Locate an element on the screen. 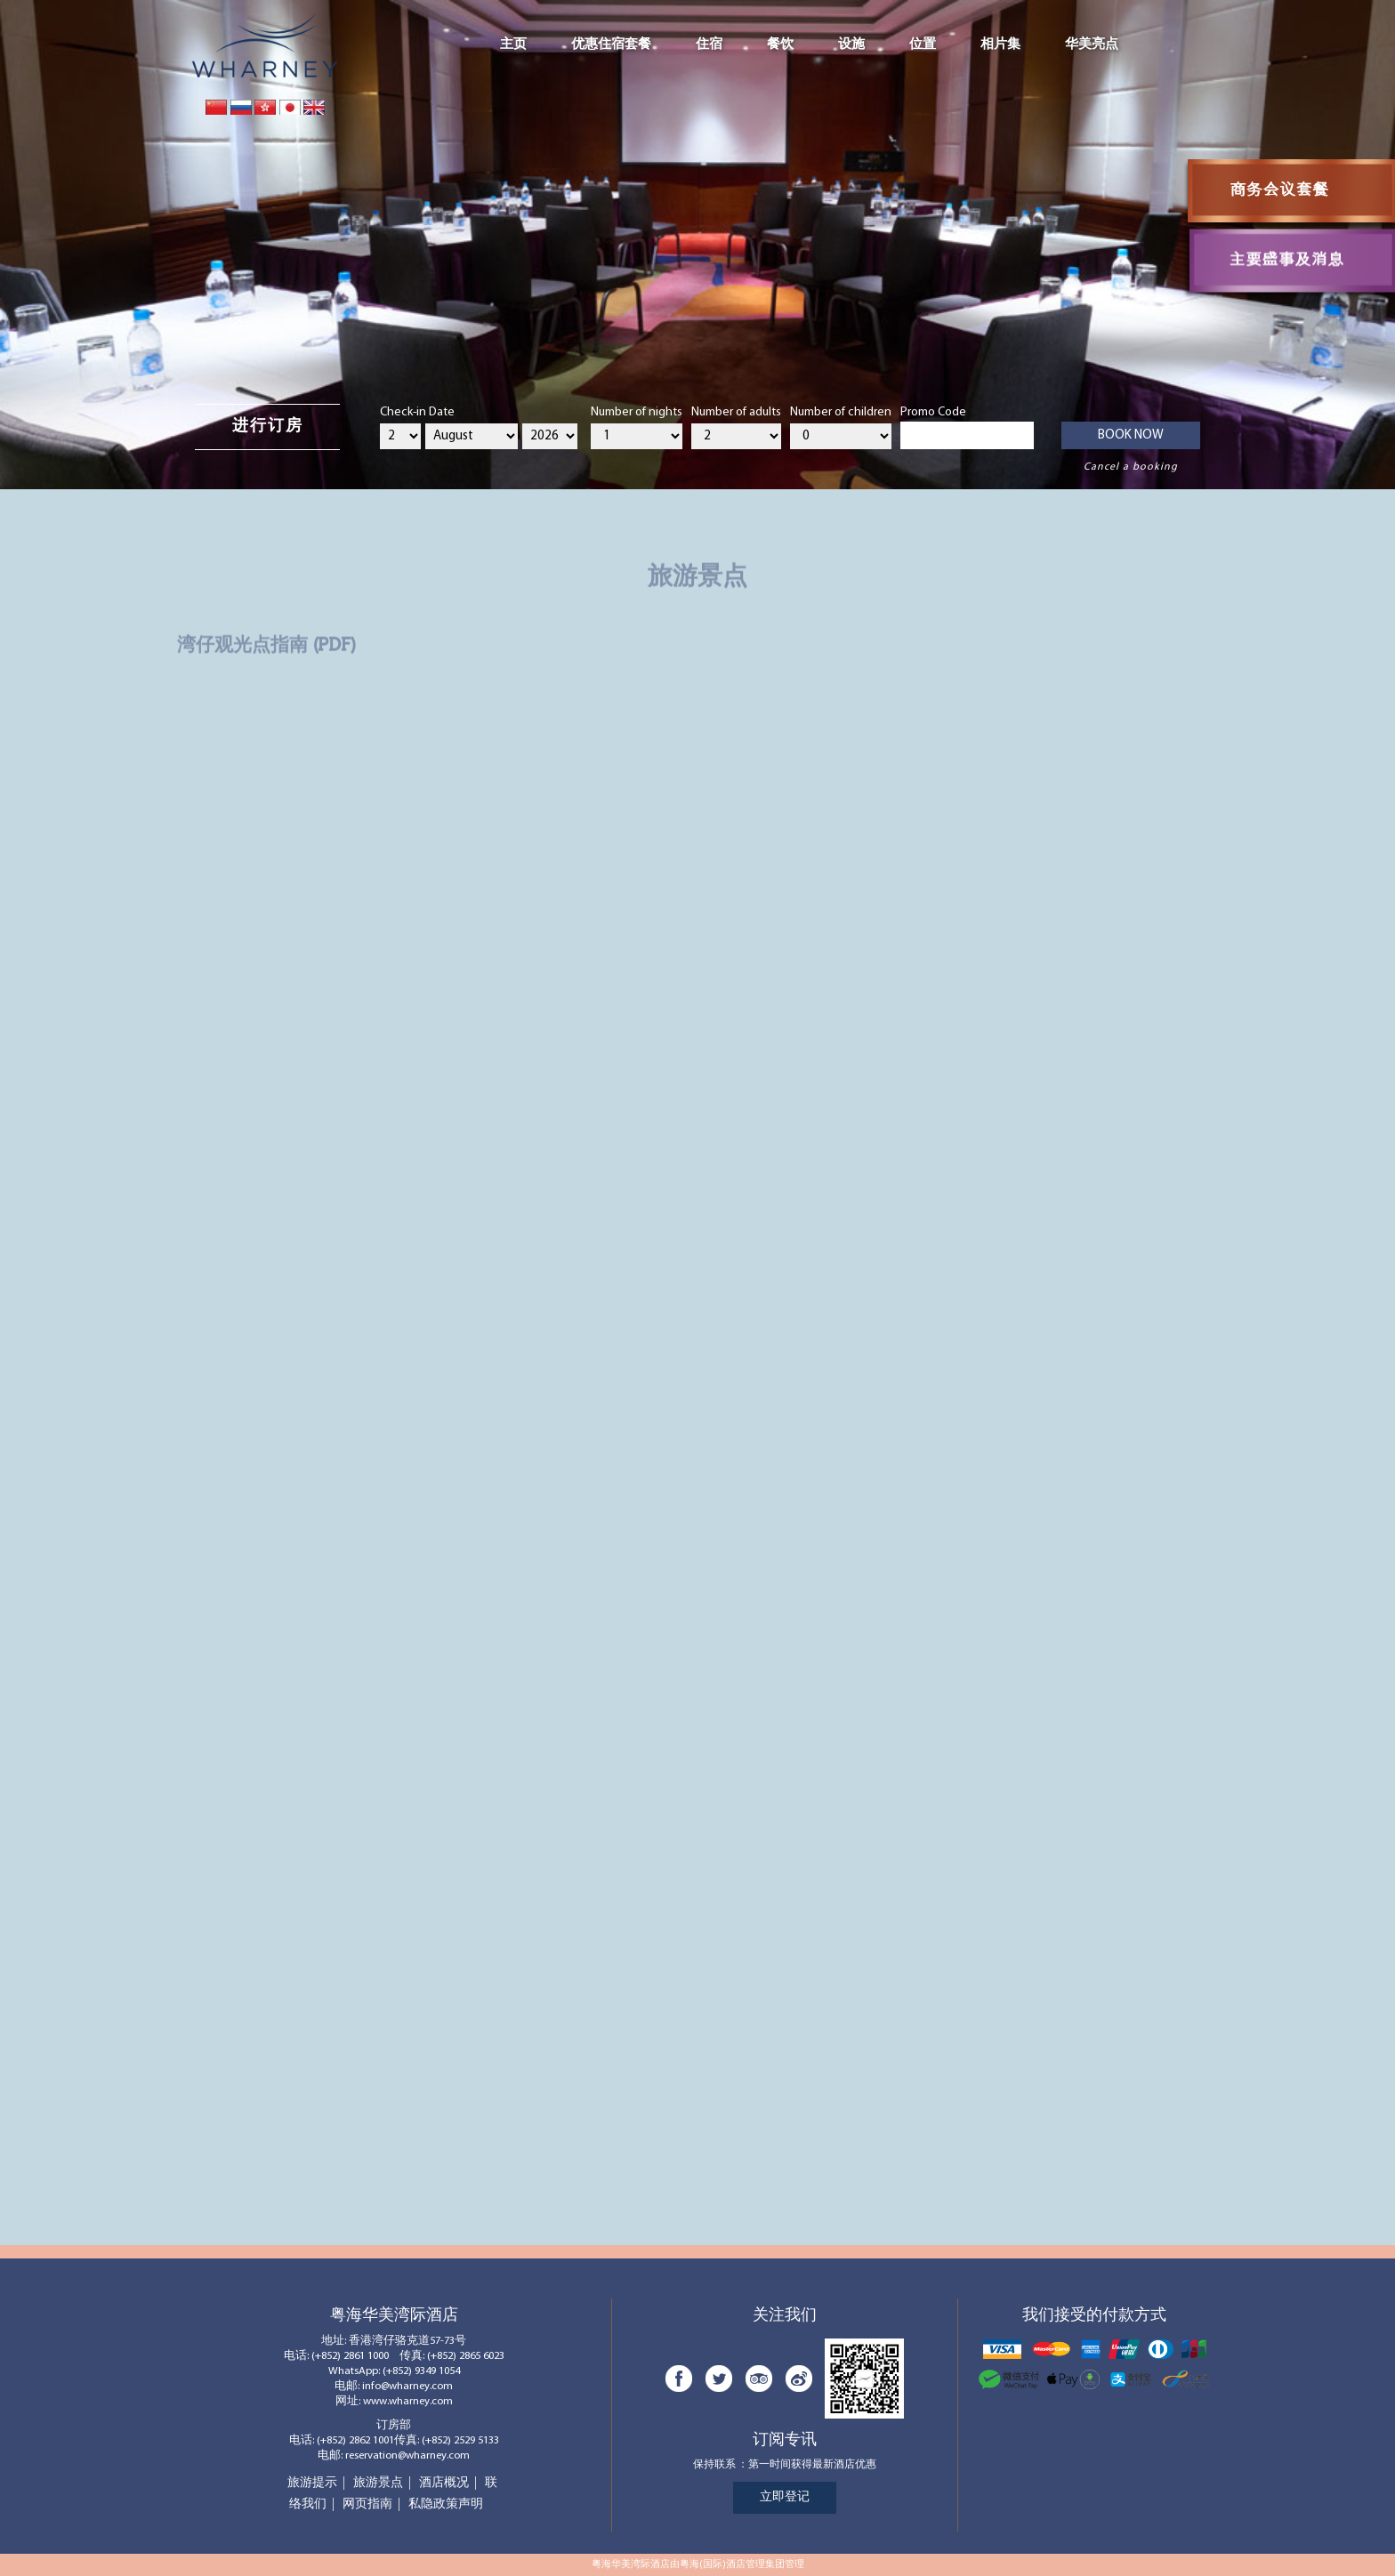 This screenshot has height=2576, width=1395. 设施 is located at coordinates (851, 44).